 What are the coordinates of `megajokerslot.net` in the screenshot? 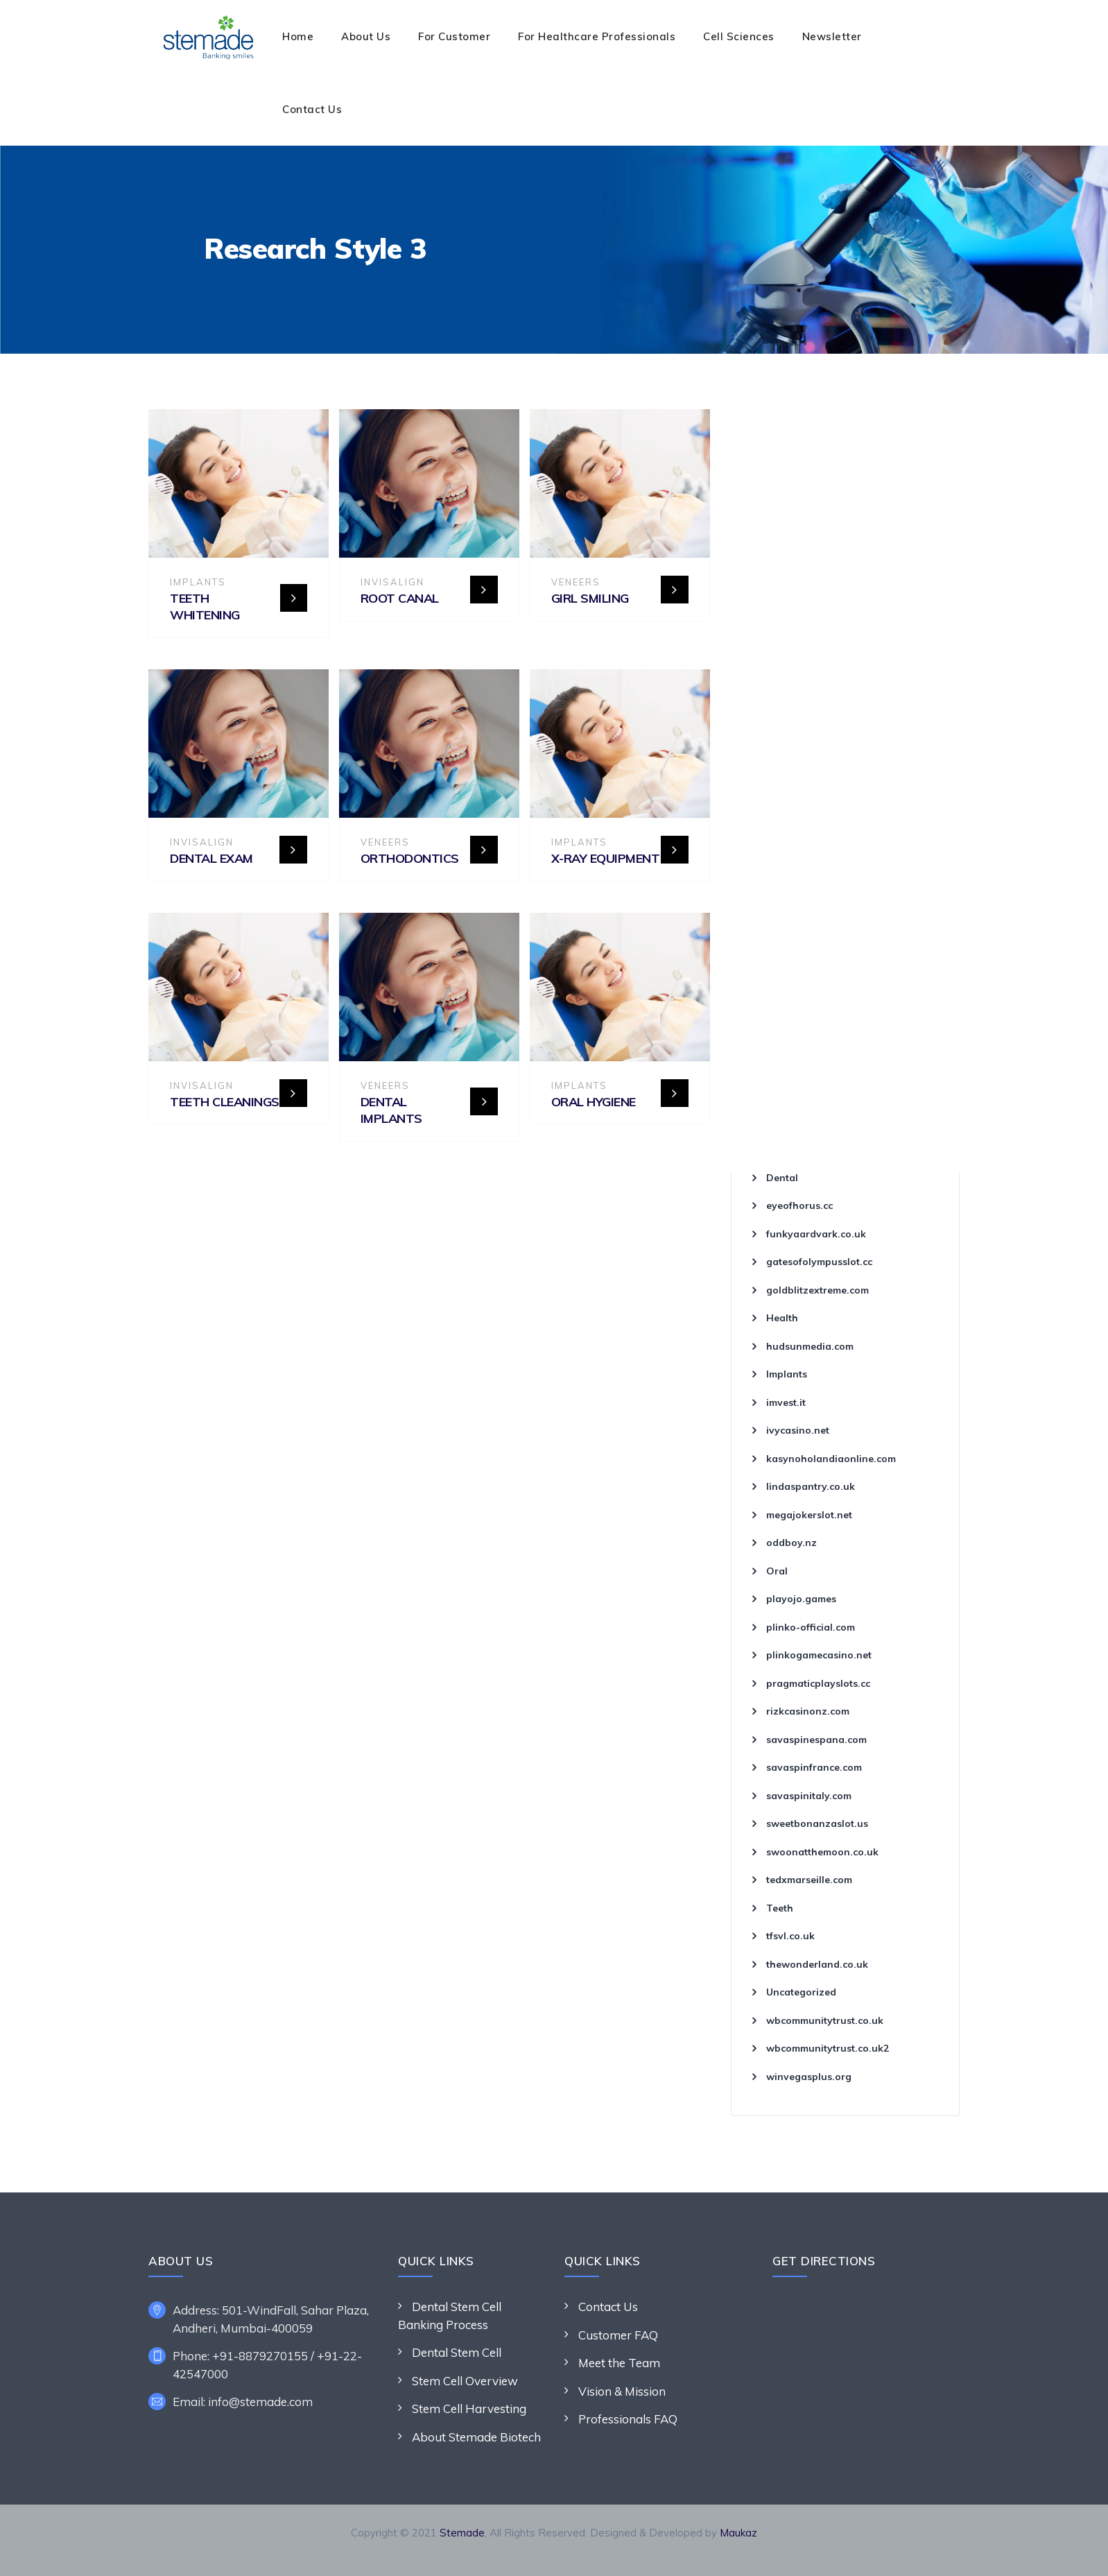 It's located at (809, 1515).